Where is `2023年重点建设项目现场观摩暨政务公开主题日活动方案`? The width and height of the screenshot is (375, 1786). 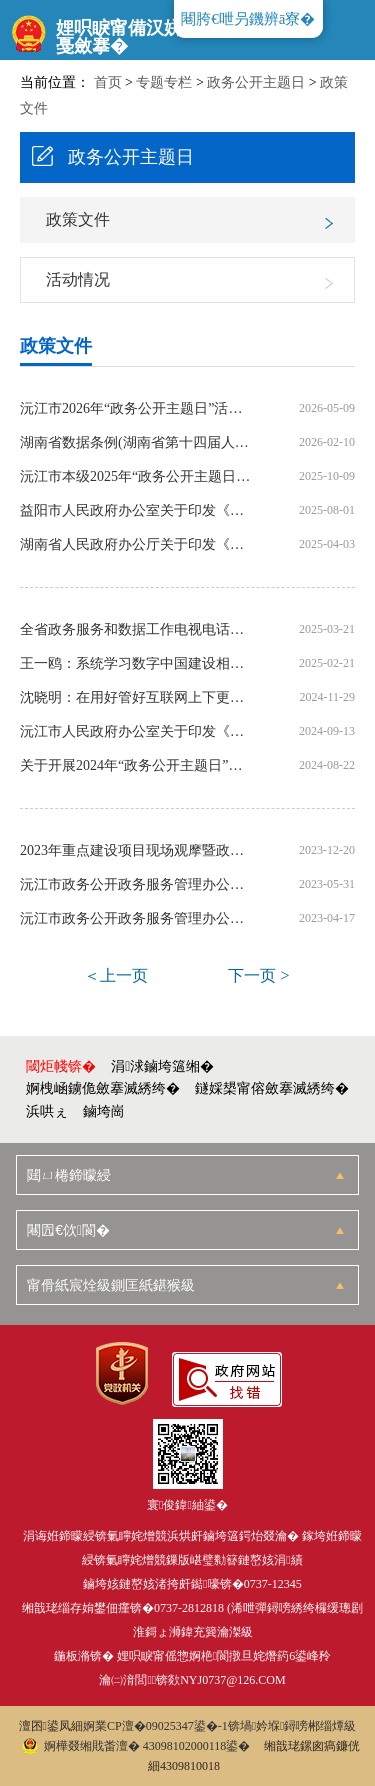 2023年重点建设项目现场观摩暨政务公开主题日活动方案 is located at coordinates (137, 851).